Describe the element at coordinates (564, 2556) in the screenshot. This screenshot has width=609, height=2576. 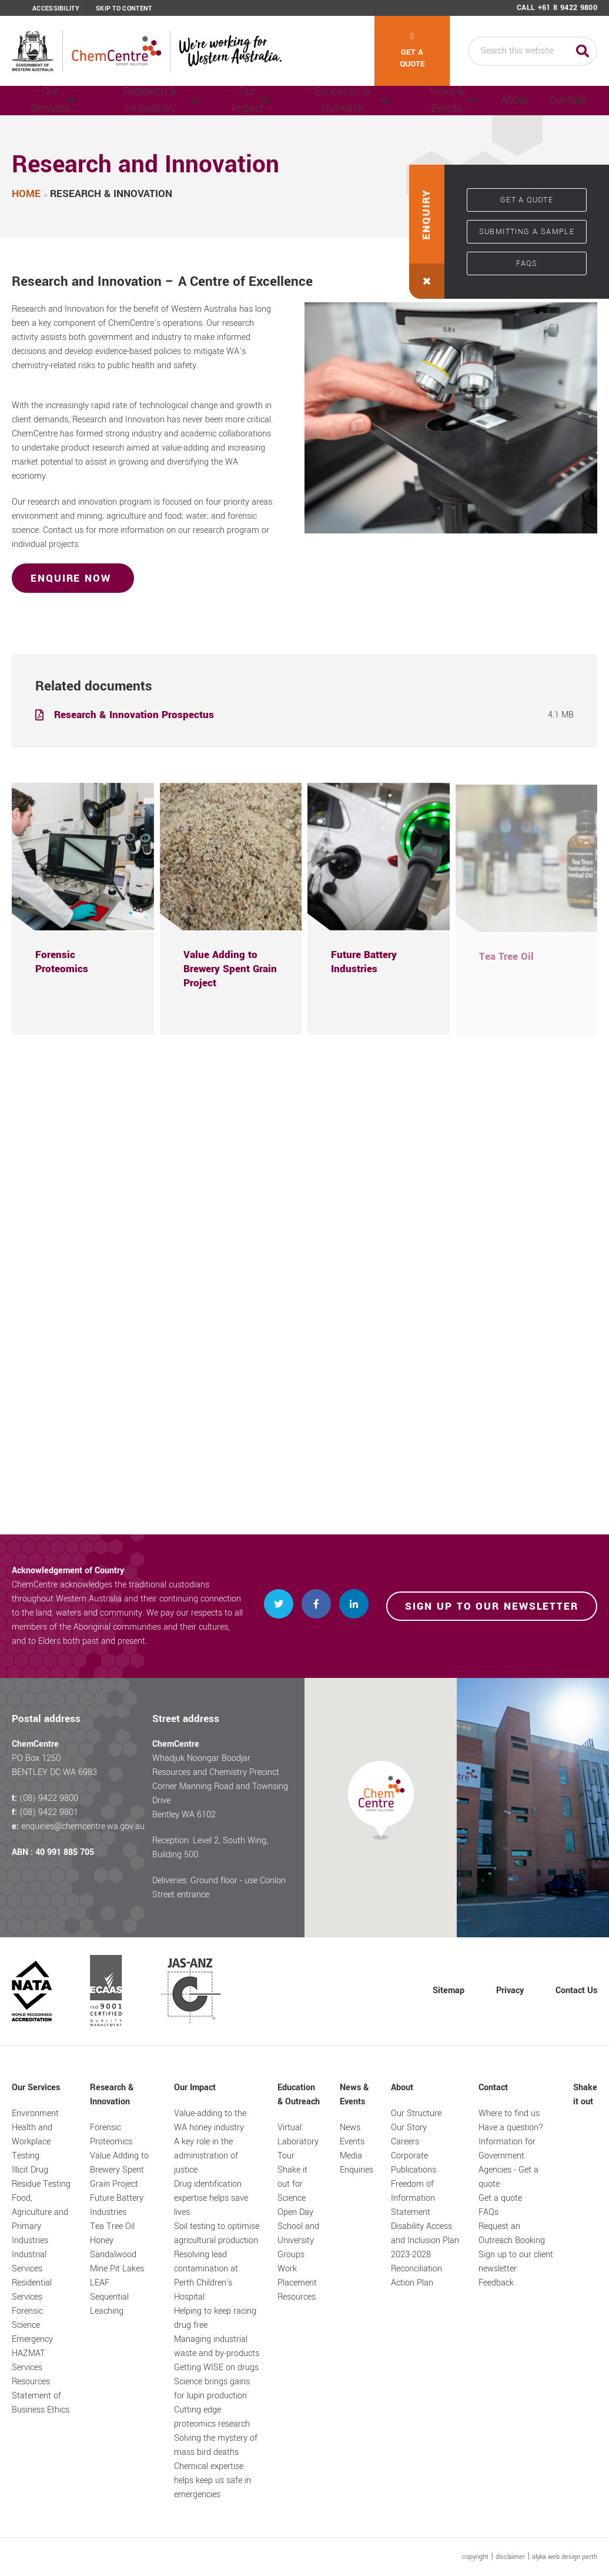
I see `alyka web design perth` at that location.